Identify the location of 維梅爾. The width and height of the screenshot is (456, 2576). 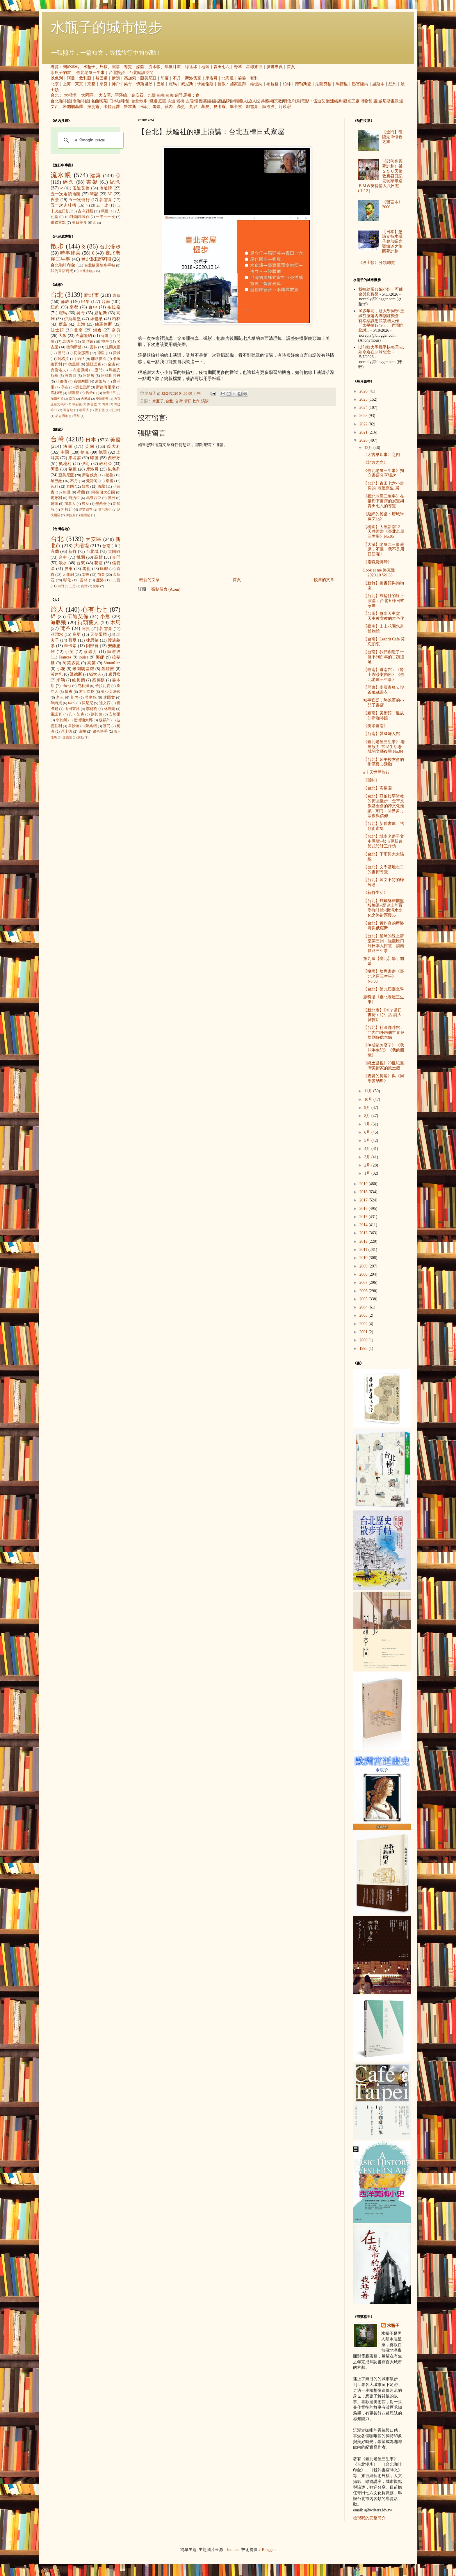
(78, 680).